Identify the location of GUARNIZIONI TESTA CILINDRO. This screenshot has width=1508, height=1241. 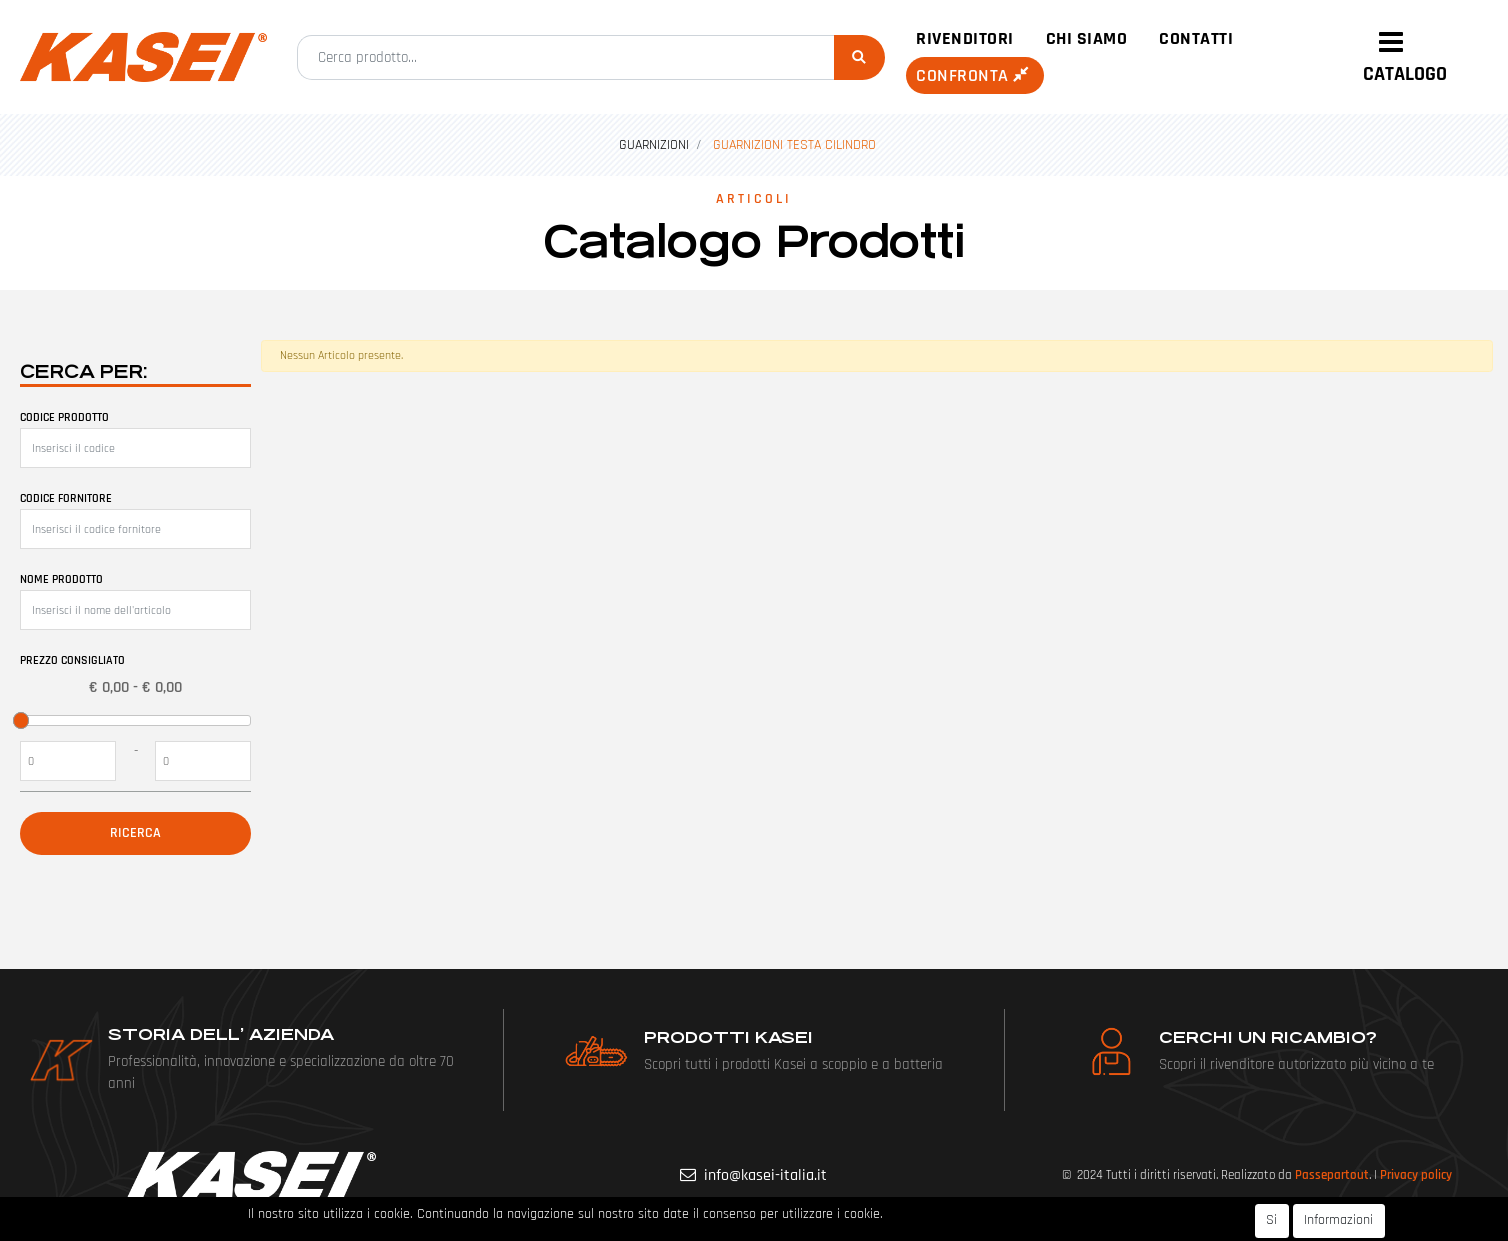
(794, 145).